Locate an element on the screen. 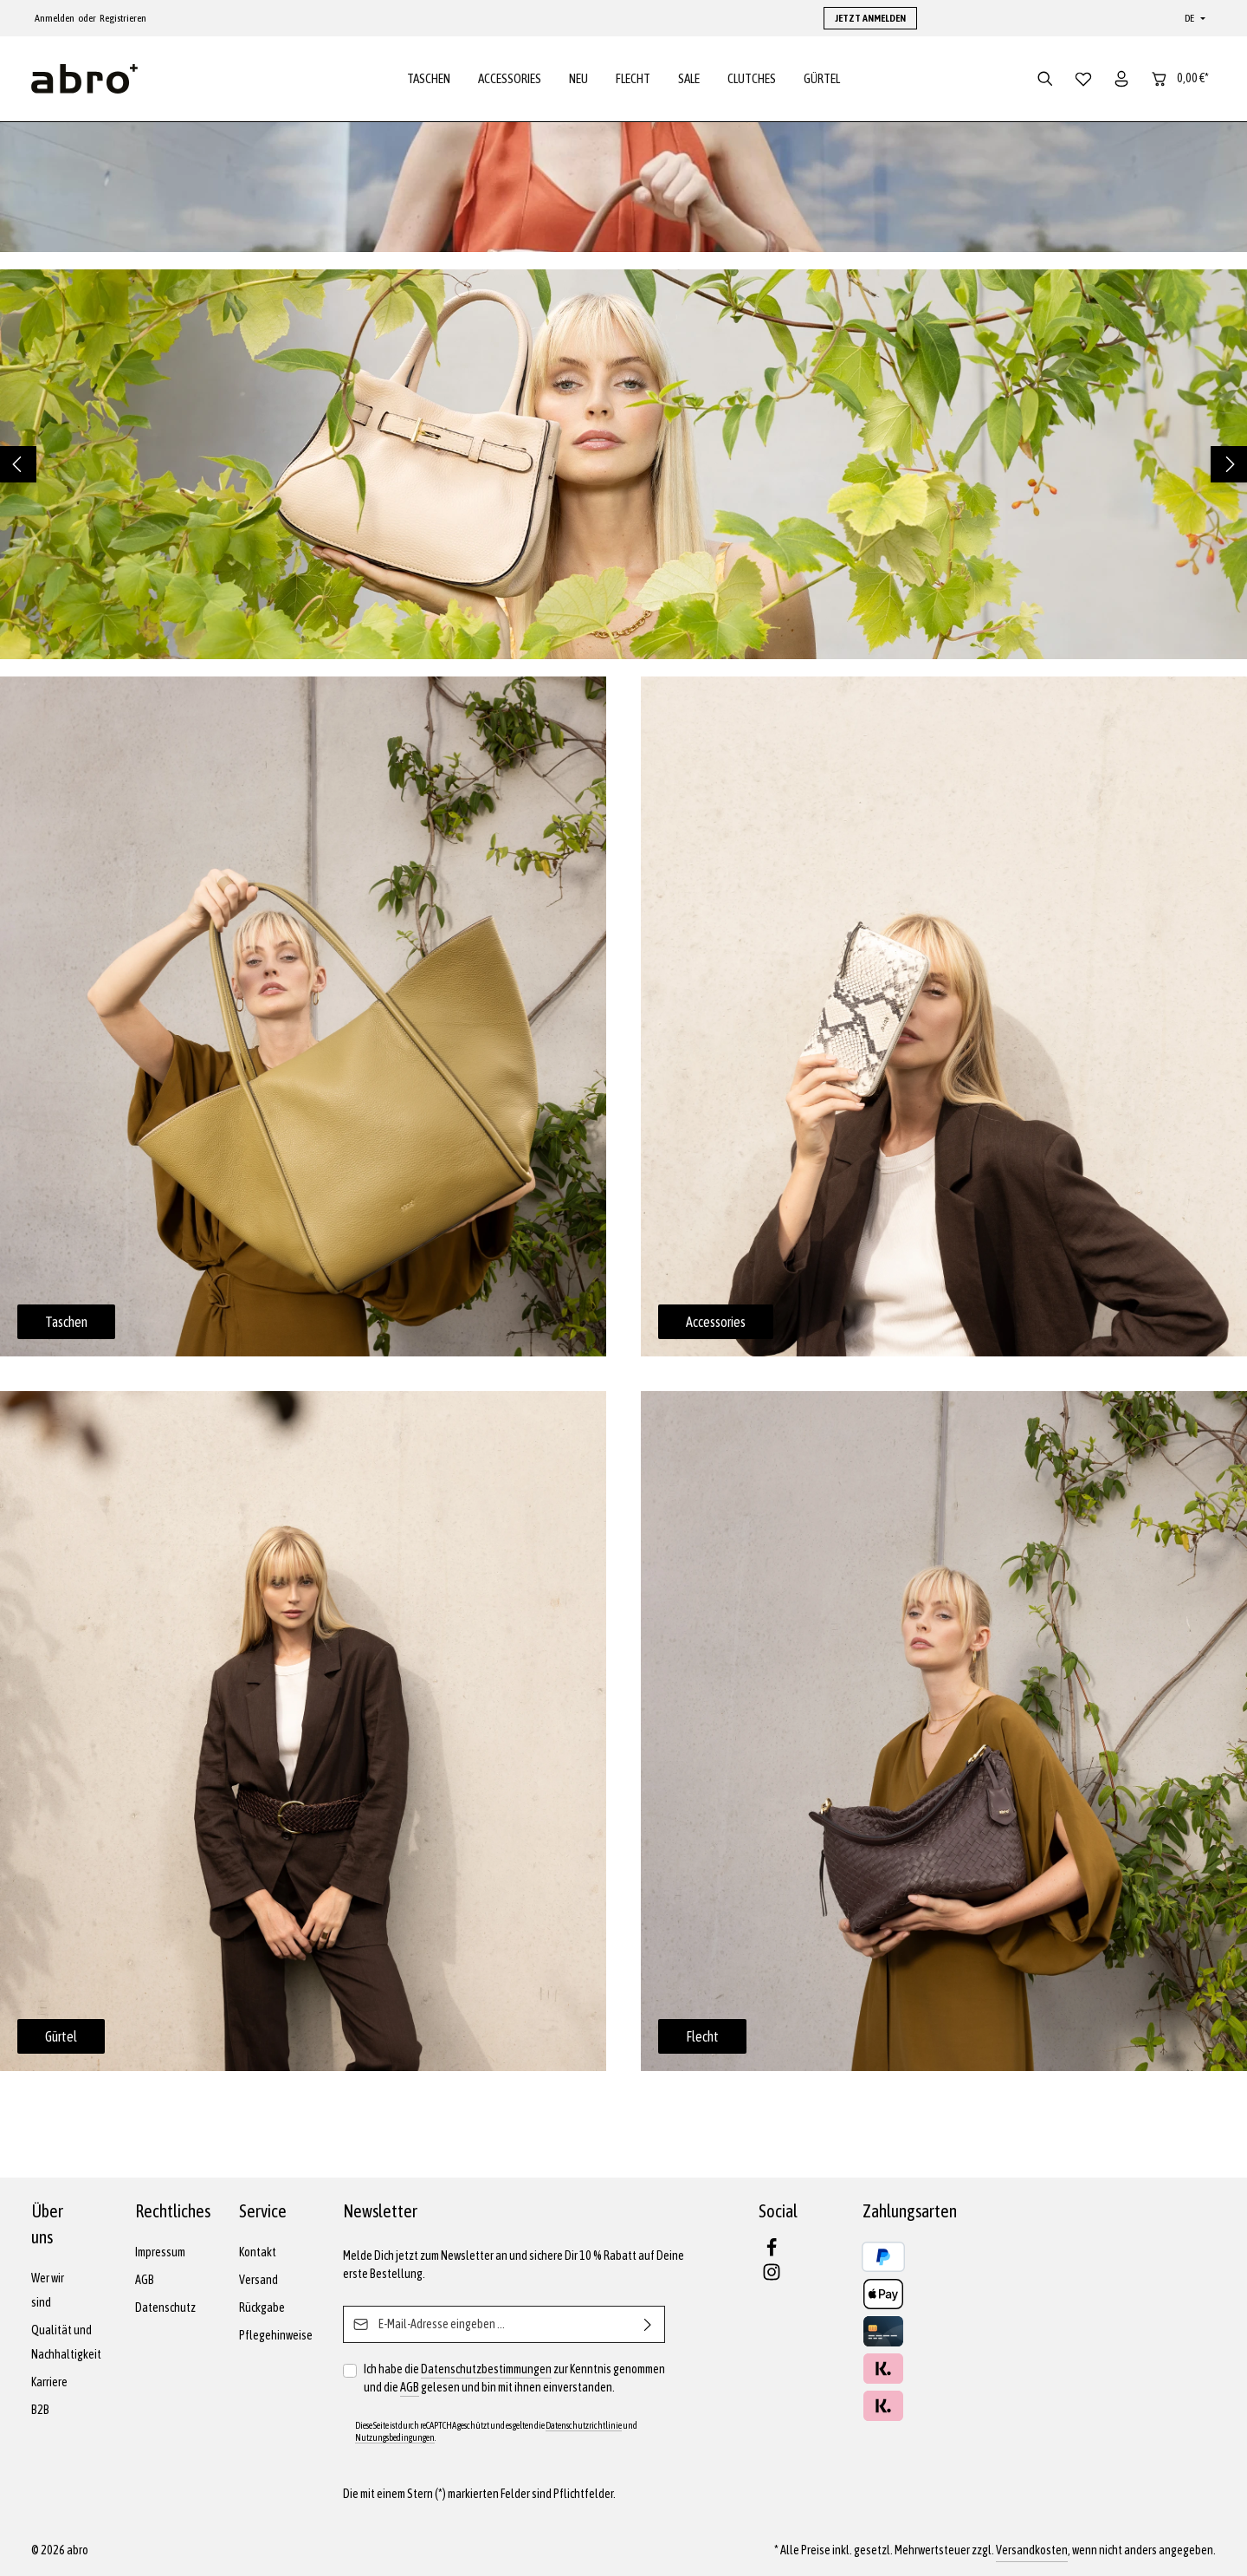 Image resolution: width=1247 pixels, height=2576 pixels. Rückgabe is located at coordinates (262, 2307).